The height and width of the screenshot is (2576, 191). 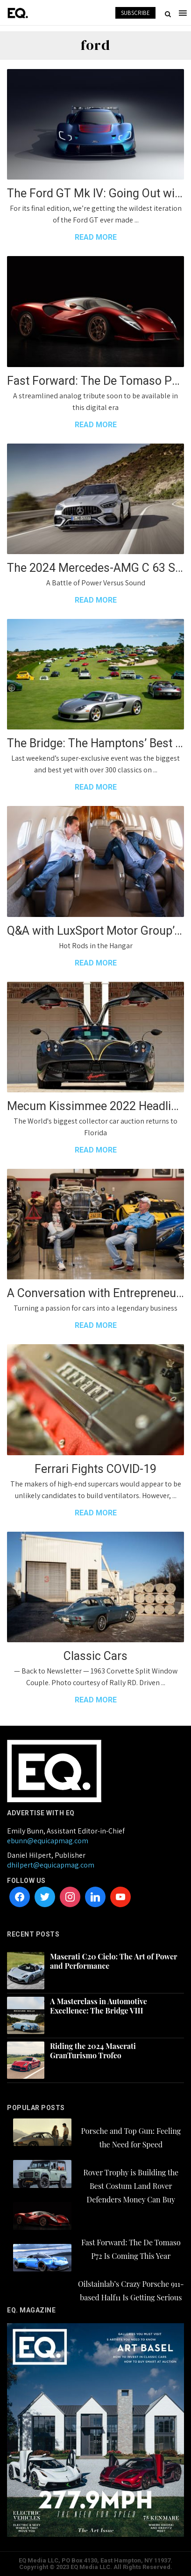 I want to click on dhilpert@equicapmag.com, so click(x=50, y=1865).